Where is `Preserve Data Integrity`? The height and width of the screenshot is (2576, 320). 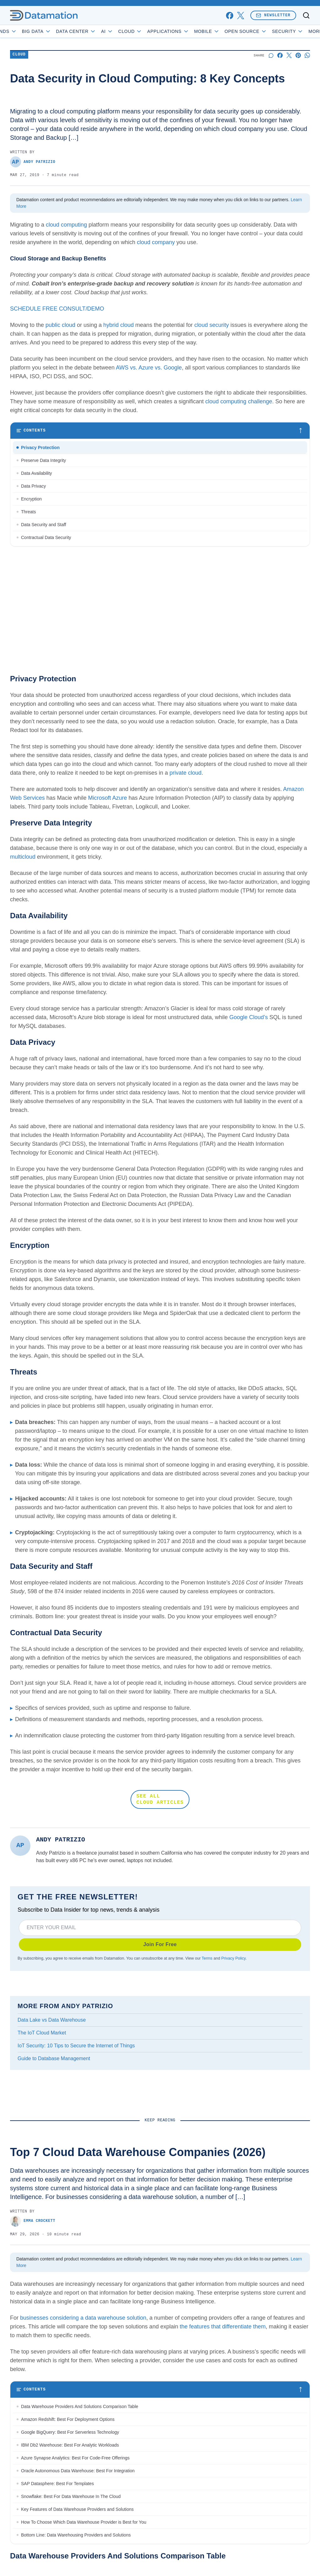 Preserve Data Integrity is located at coordinates (43, 460).